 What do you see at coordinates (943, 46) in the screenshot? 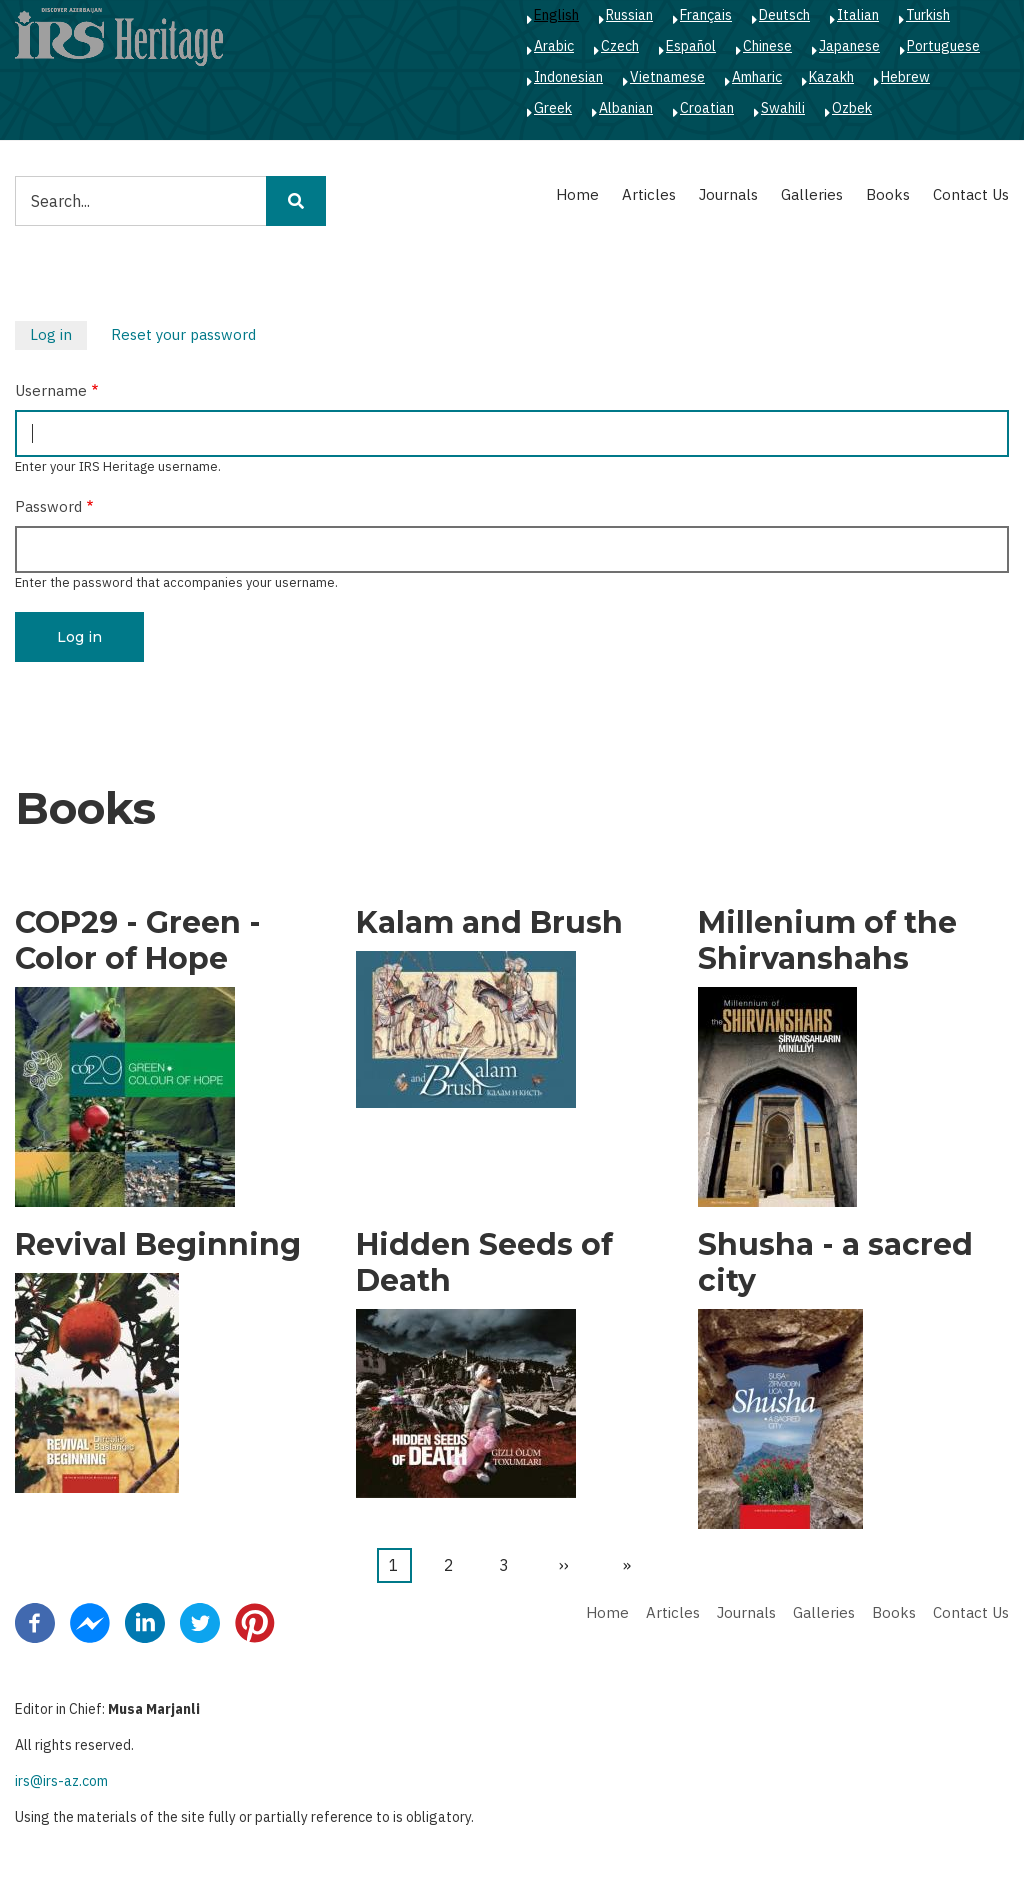
I see `Portuguese` at bounding box center [943, 46].